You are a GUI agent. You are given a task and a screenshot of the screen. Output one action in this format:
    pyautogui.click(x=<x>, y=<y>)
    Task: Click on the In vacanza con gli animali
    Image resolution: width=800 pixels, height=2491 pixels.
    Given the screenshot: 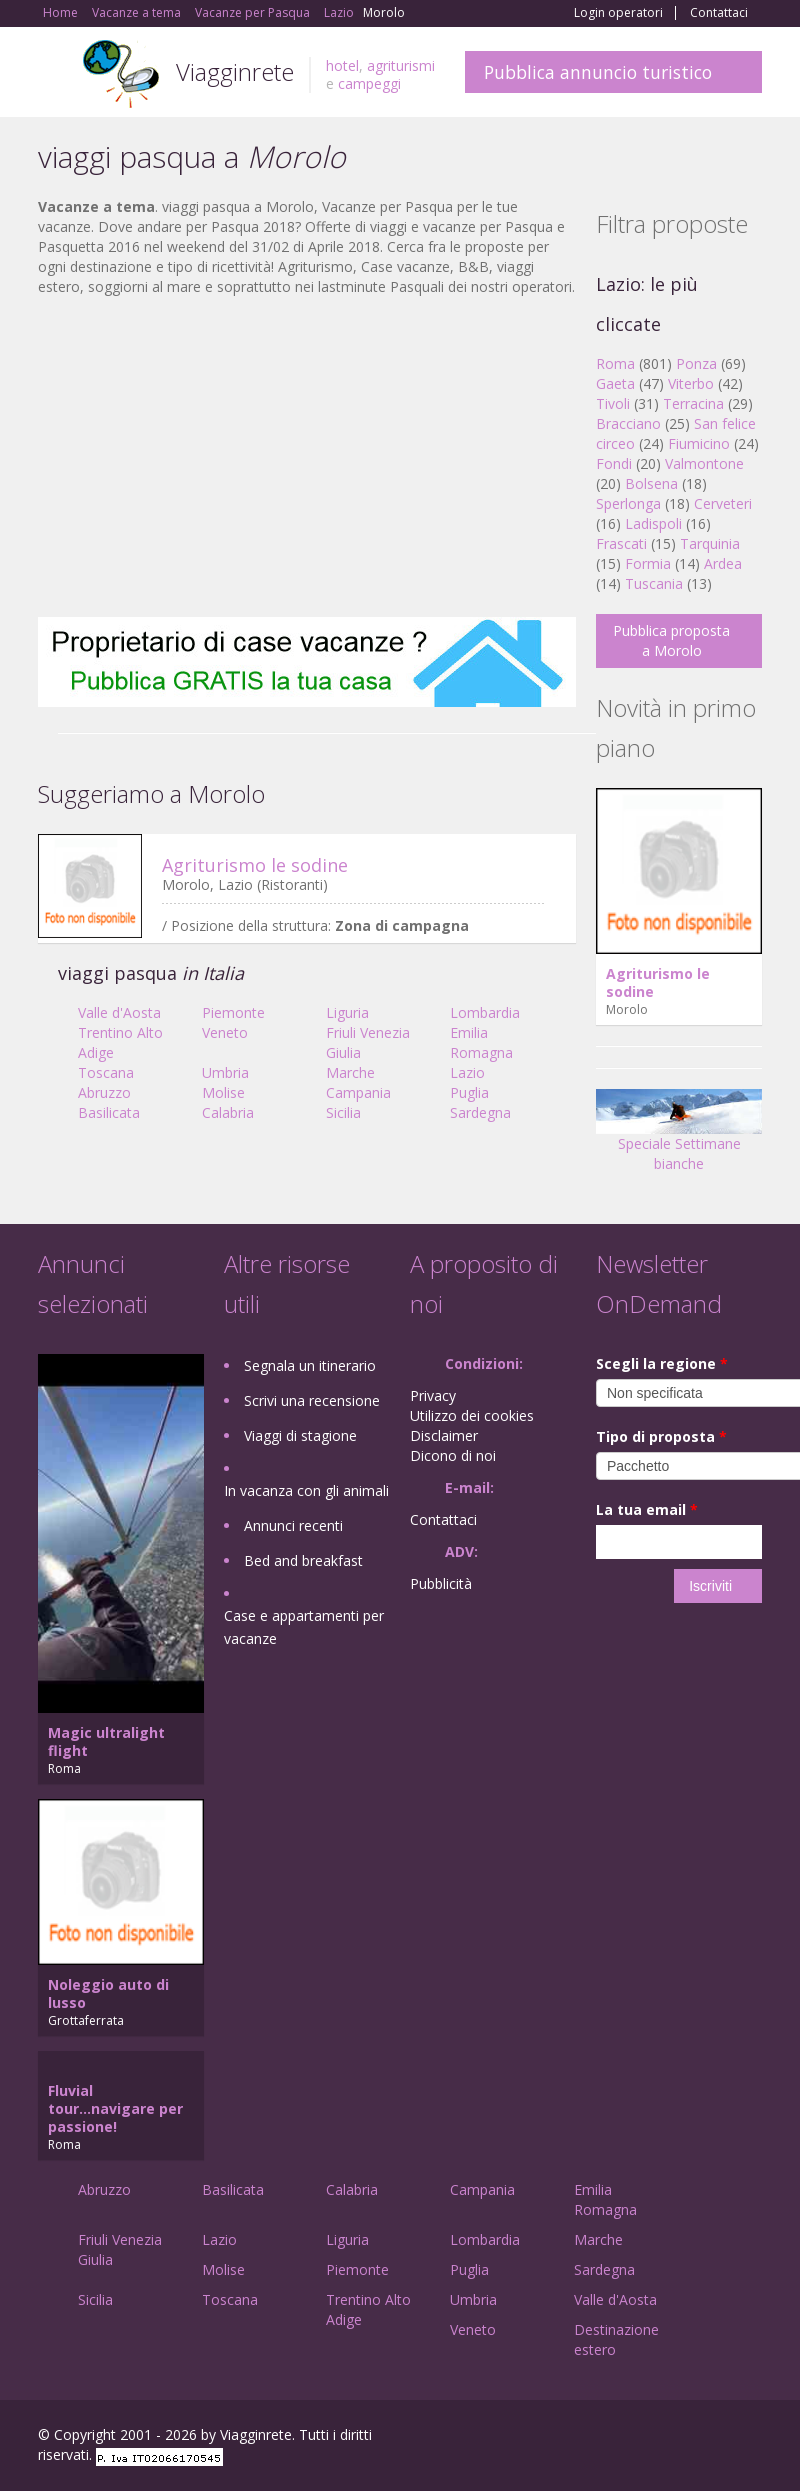 What is the action you would take?
    pyautogui.click(x=306, y=1490)
    